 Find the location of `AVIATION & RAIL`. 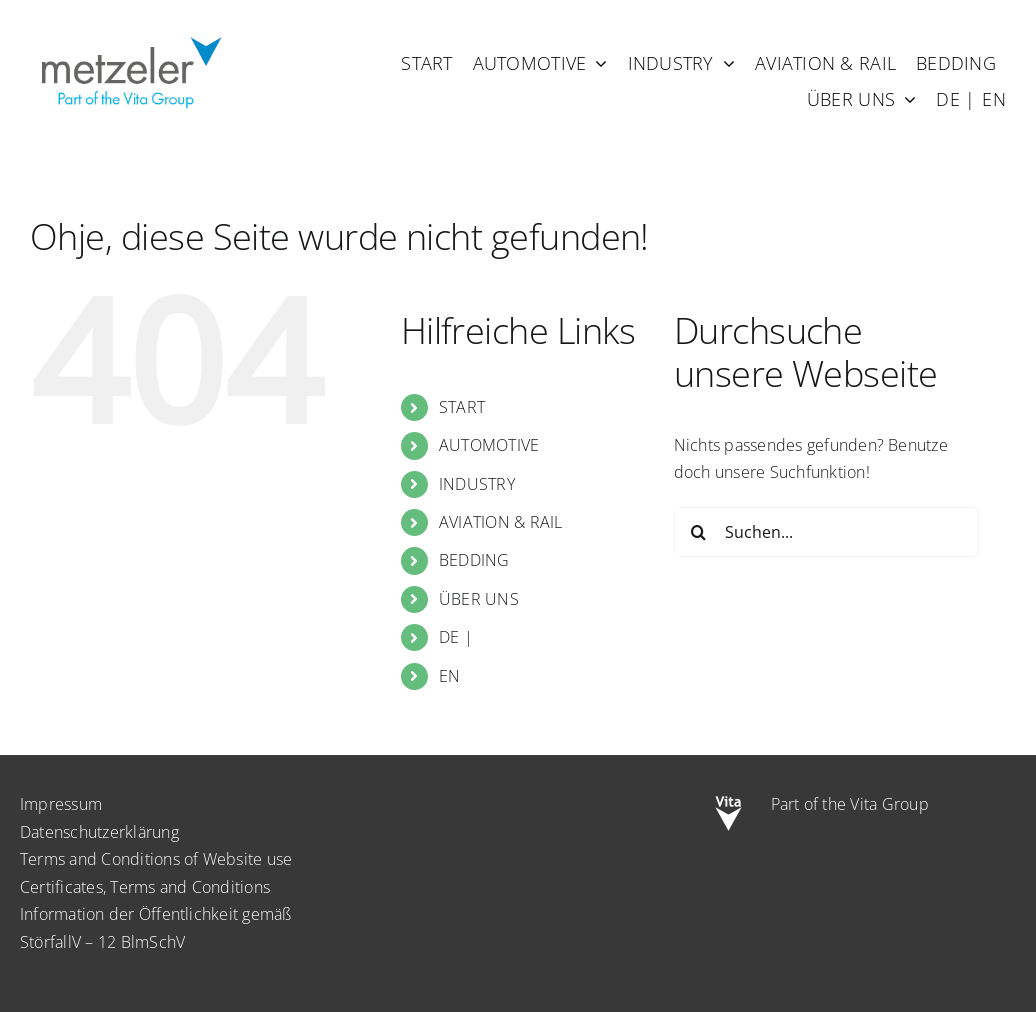

AVIATION & RAIL is located at coordinates (501, 522).